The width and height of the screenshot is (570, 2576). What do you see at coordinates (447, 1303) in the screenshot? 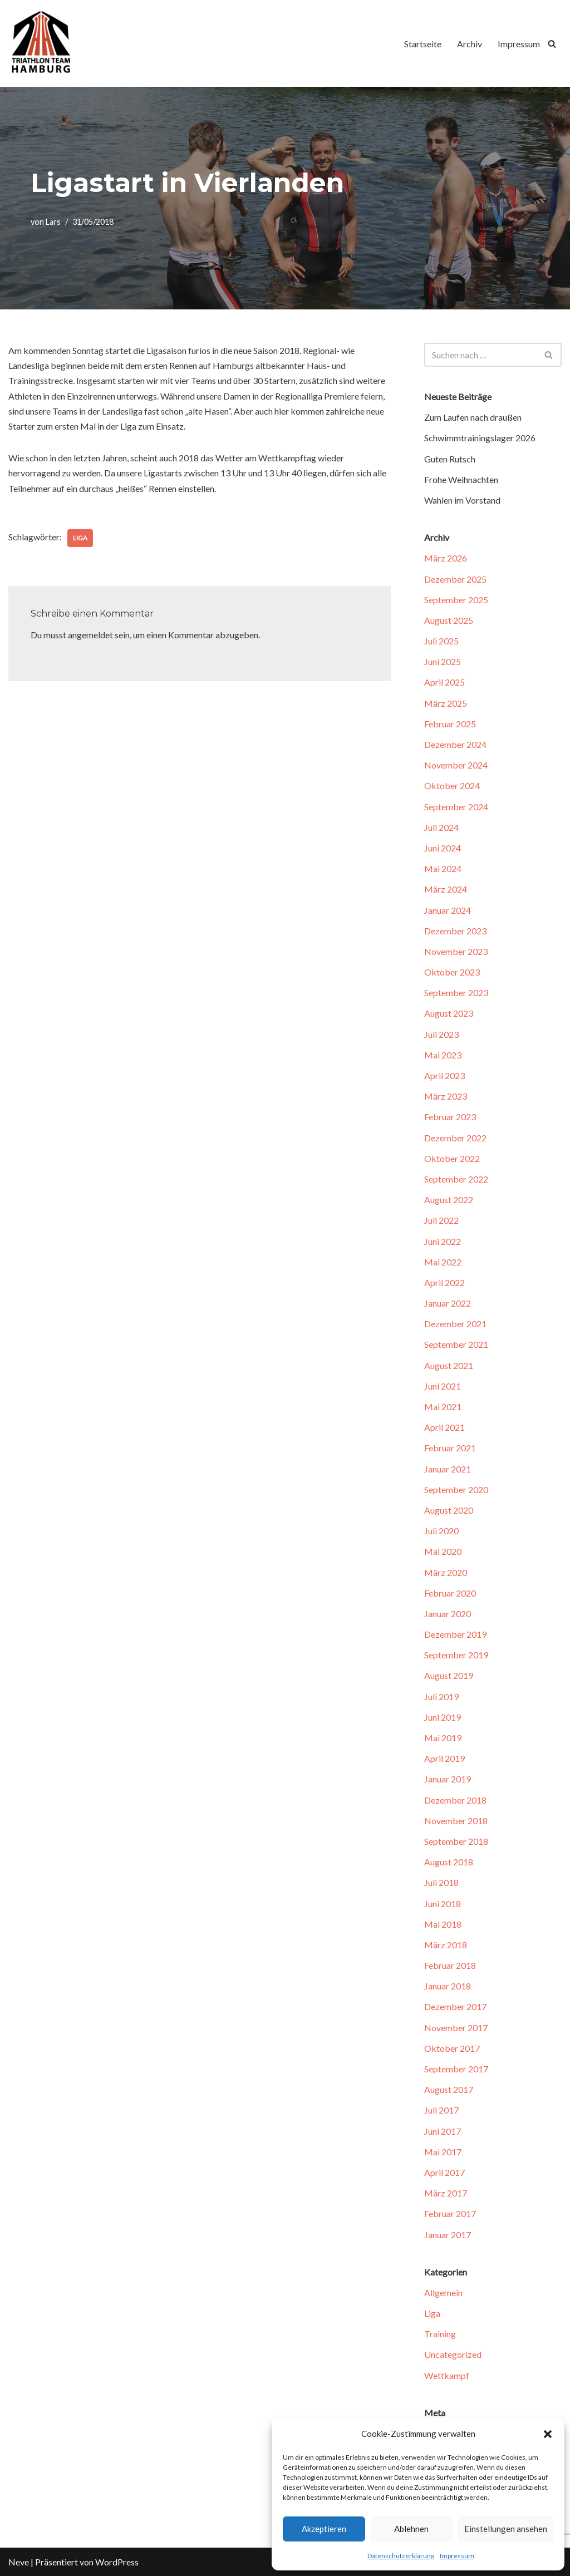
I see `Januar 2022` at bounding box center [447, 1303].